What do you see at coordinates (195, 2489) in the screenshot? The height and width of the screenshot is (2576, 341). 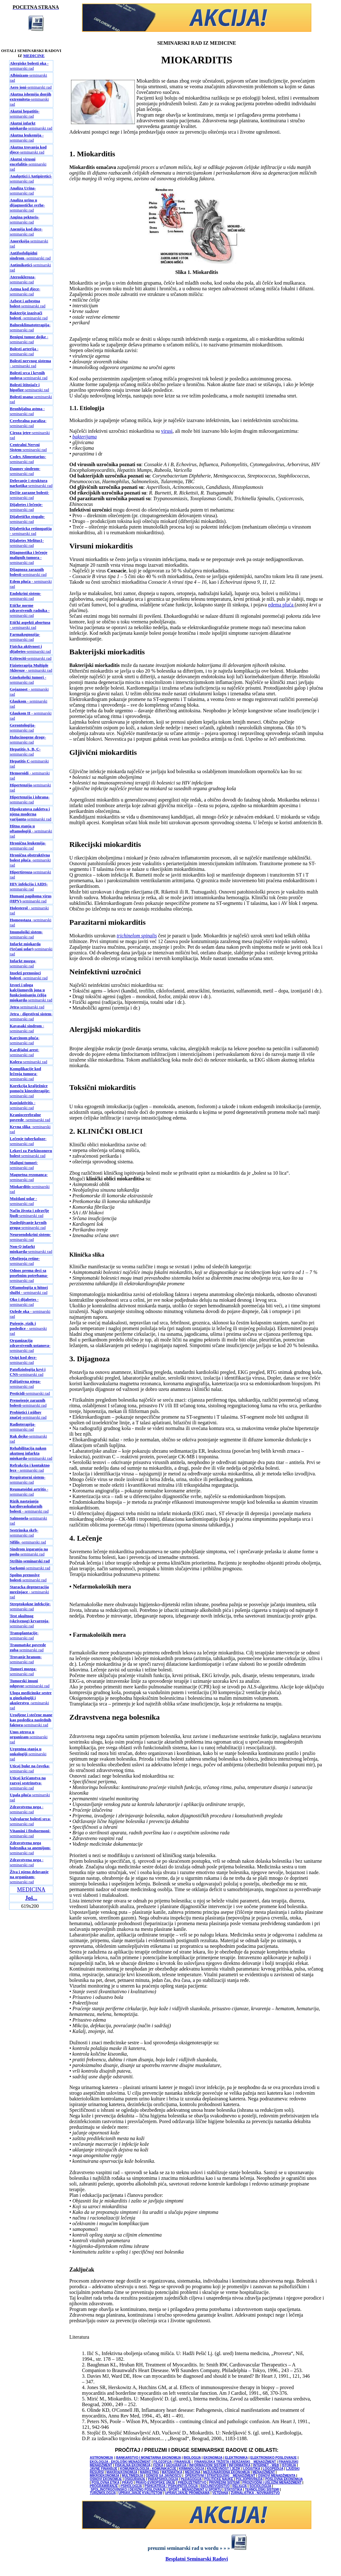 I see `SPORT - MENADŽMENT U SPORTU` at bounding box center [195, 2489].